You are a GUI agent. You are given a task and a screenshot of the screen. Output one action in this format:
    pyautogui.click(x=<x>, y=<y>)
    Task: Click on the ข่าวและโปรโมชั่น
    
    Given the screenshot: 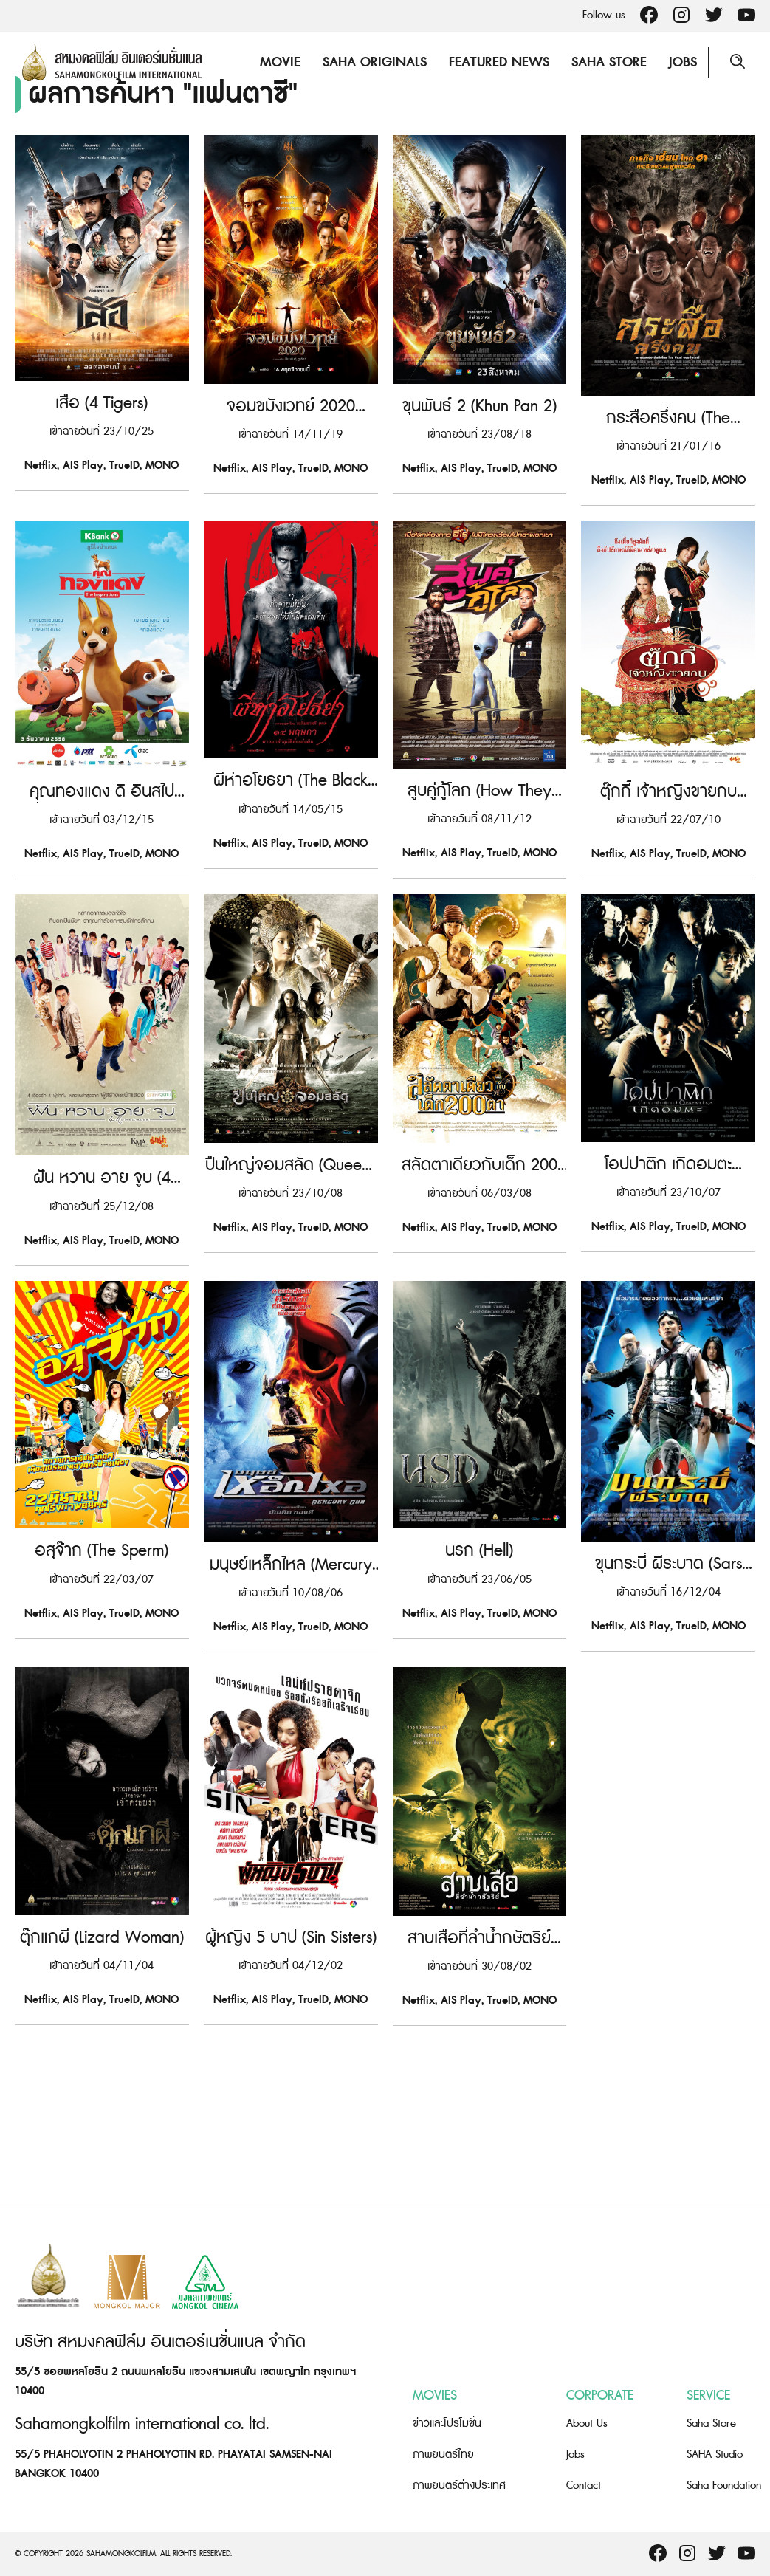 What is the action you would take?
    pyautogui.click(x=447, y=2423)
    